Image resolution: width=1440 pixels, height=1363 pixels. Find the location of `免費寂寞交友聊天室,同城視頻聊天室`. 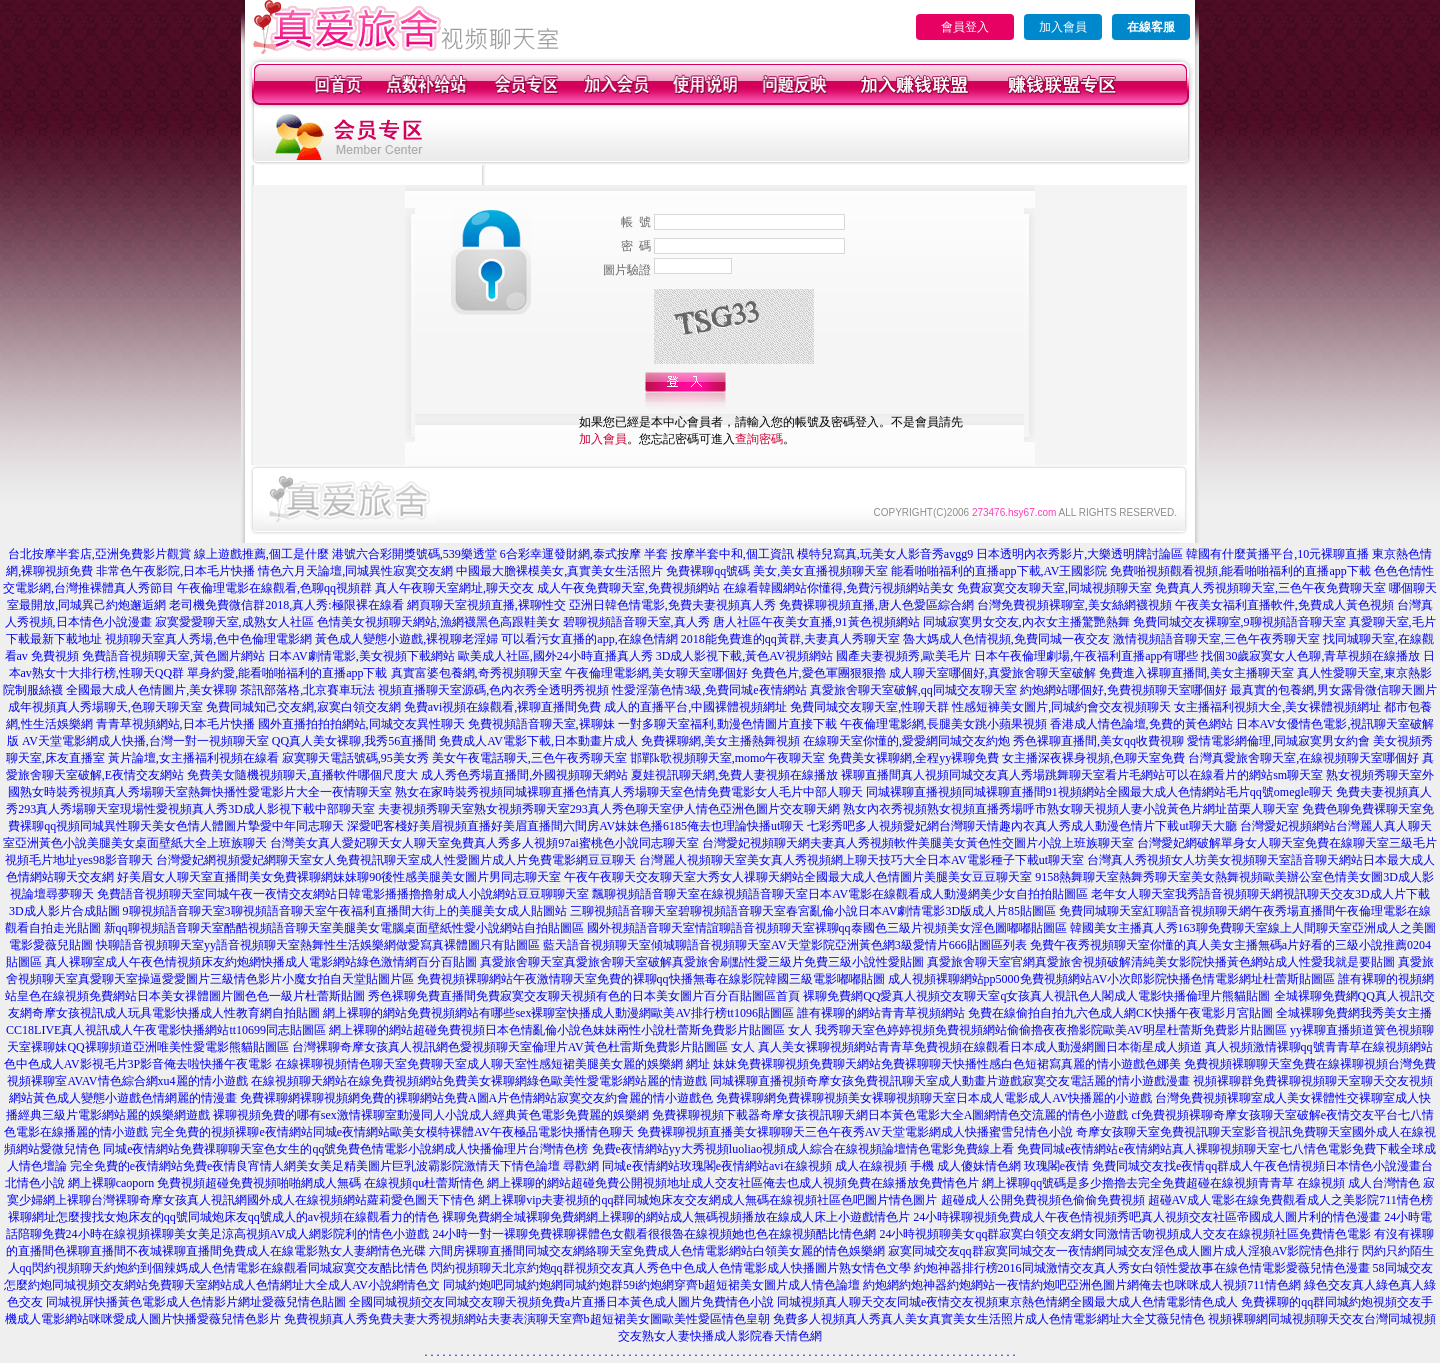

免費寂寞交友聊天室,同城視頻聊天室 is located at coordinates (1054, 588).